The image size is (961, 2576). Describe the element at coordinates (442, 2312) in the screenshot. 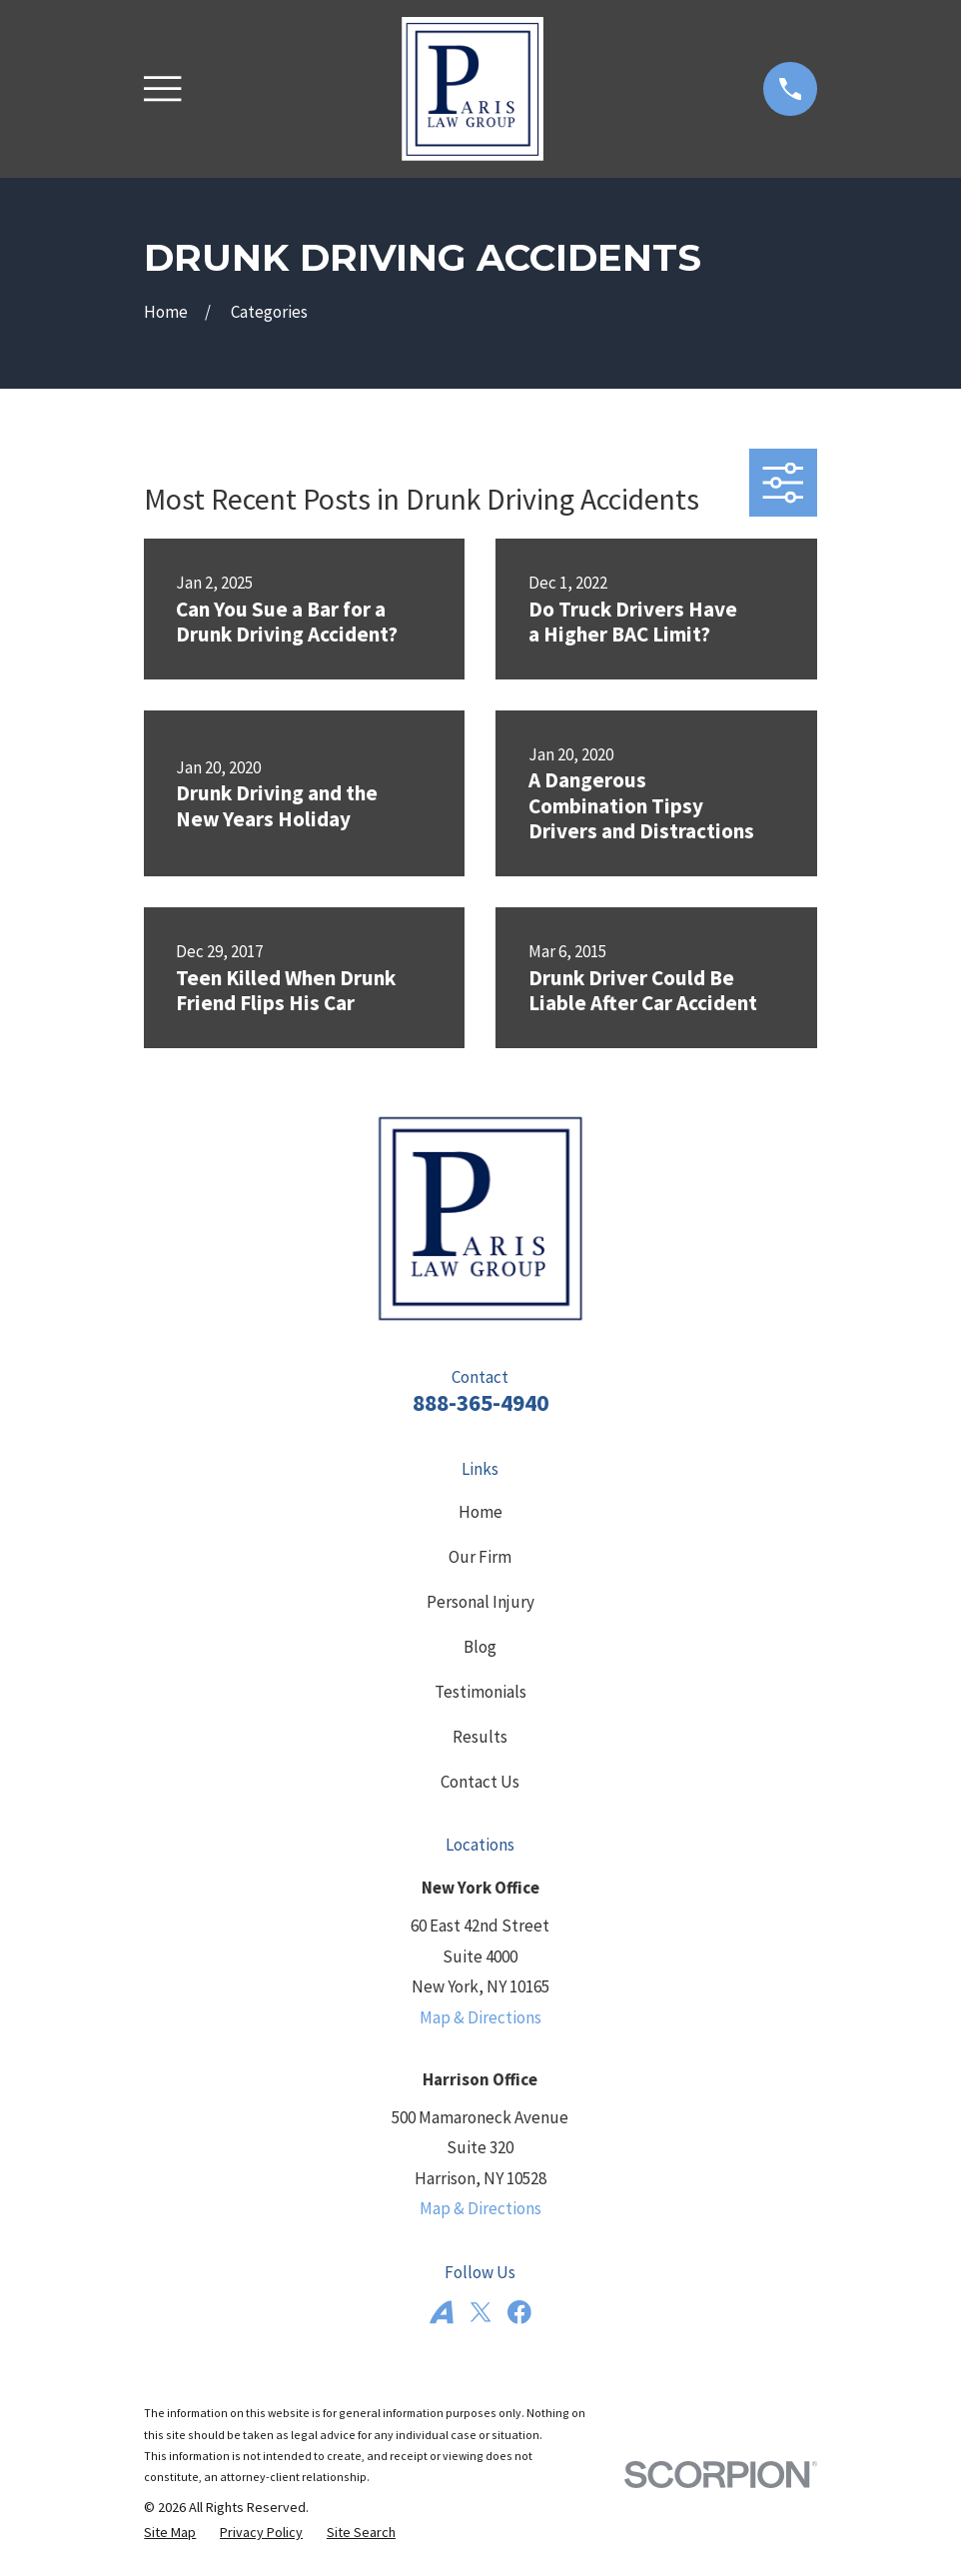

I see `[Avvo]` at that location.